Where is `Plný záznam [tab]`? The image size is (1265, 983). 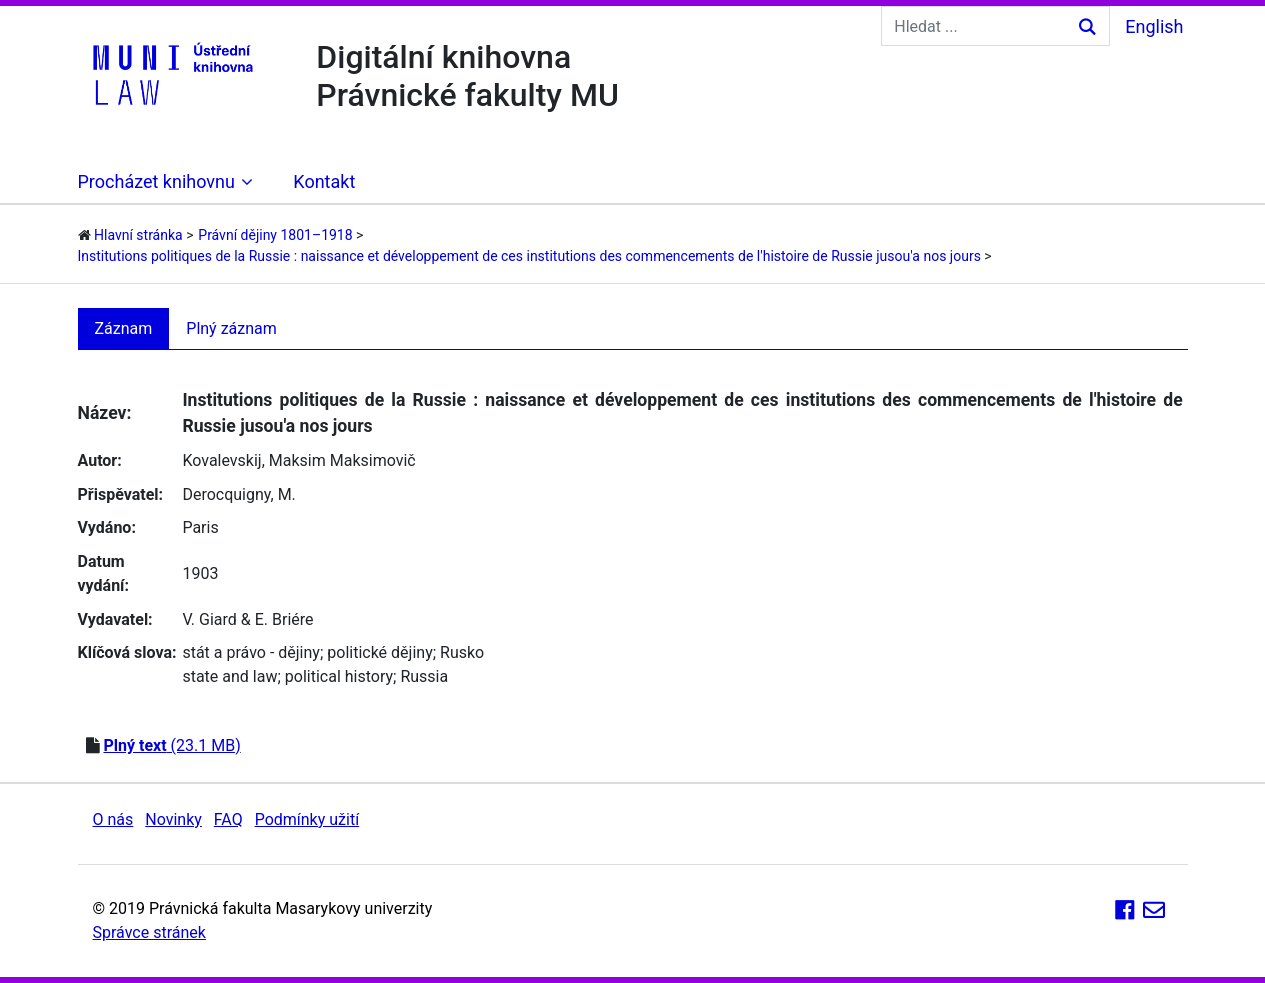
Plný záznam [tab] is located at coordinates (231, 328).